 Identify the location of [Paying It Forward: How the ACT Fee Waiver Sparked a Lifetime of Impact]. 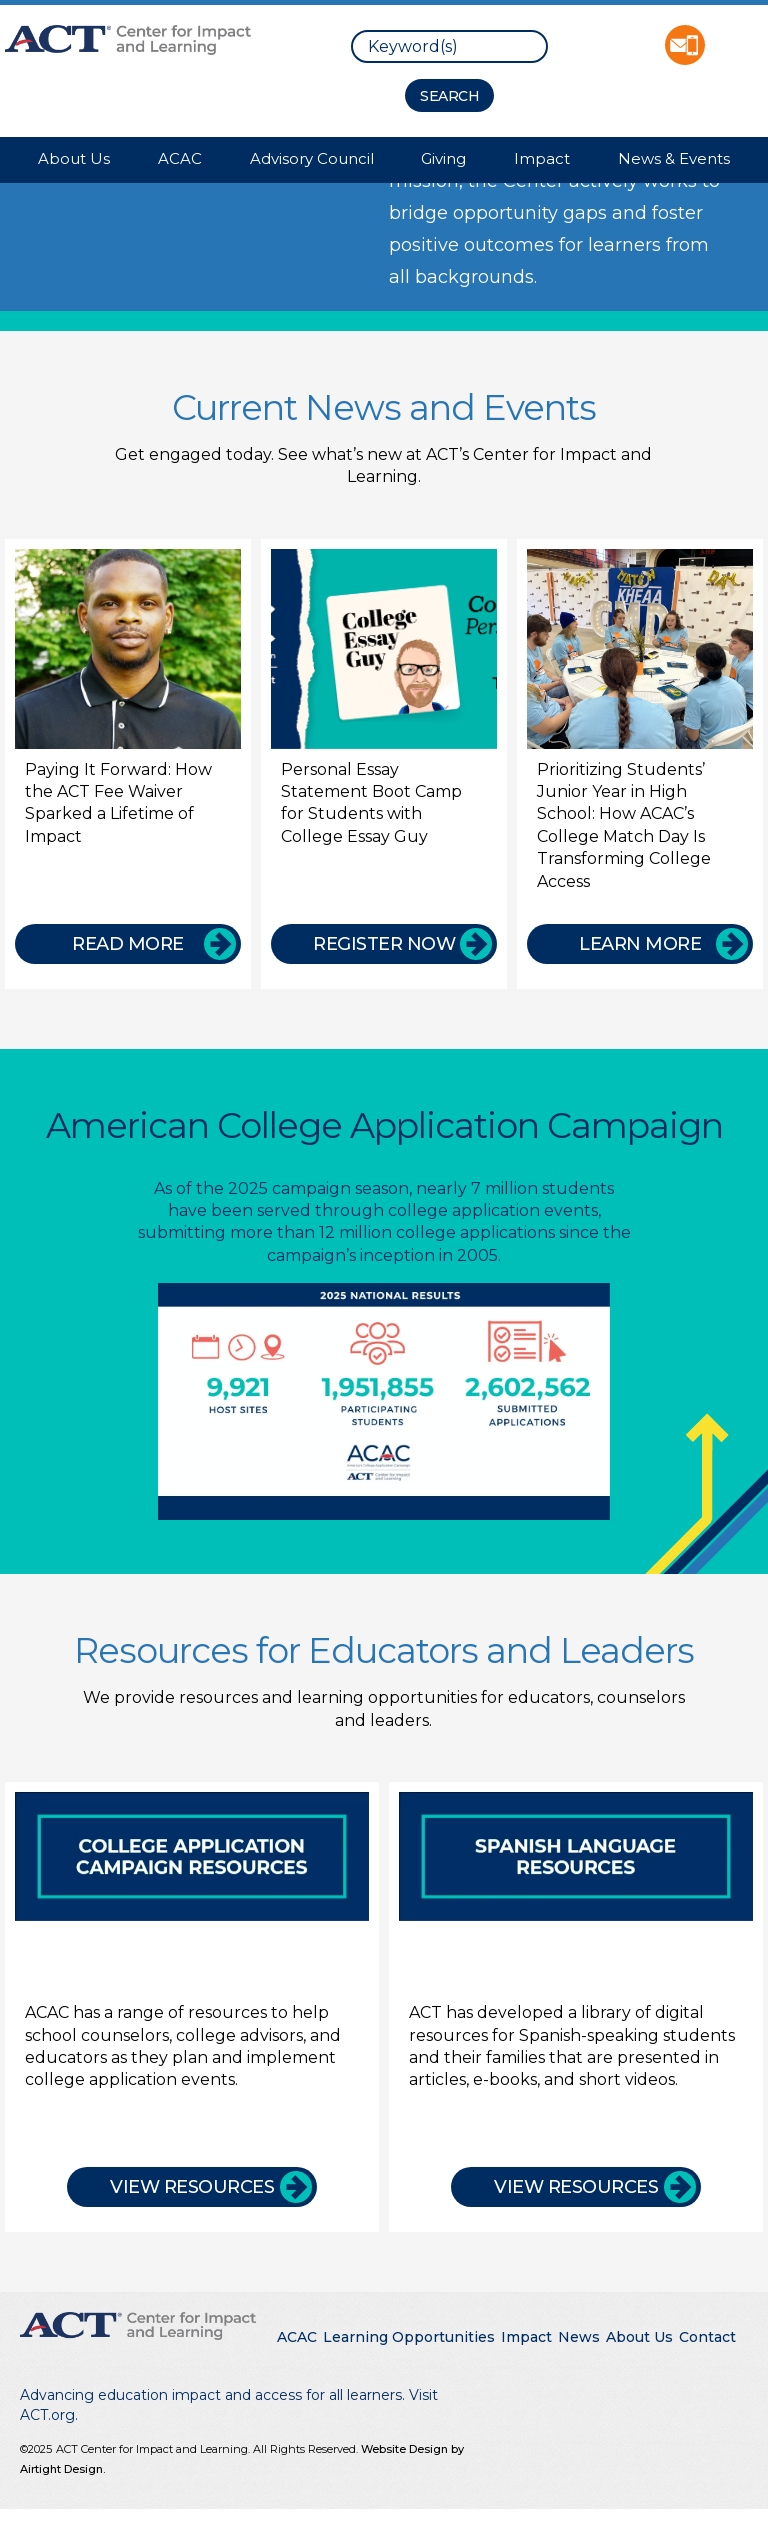
(128, 764).